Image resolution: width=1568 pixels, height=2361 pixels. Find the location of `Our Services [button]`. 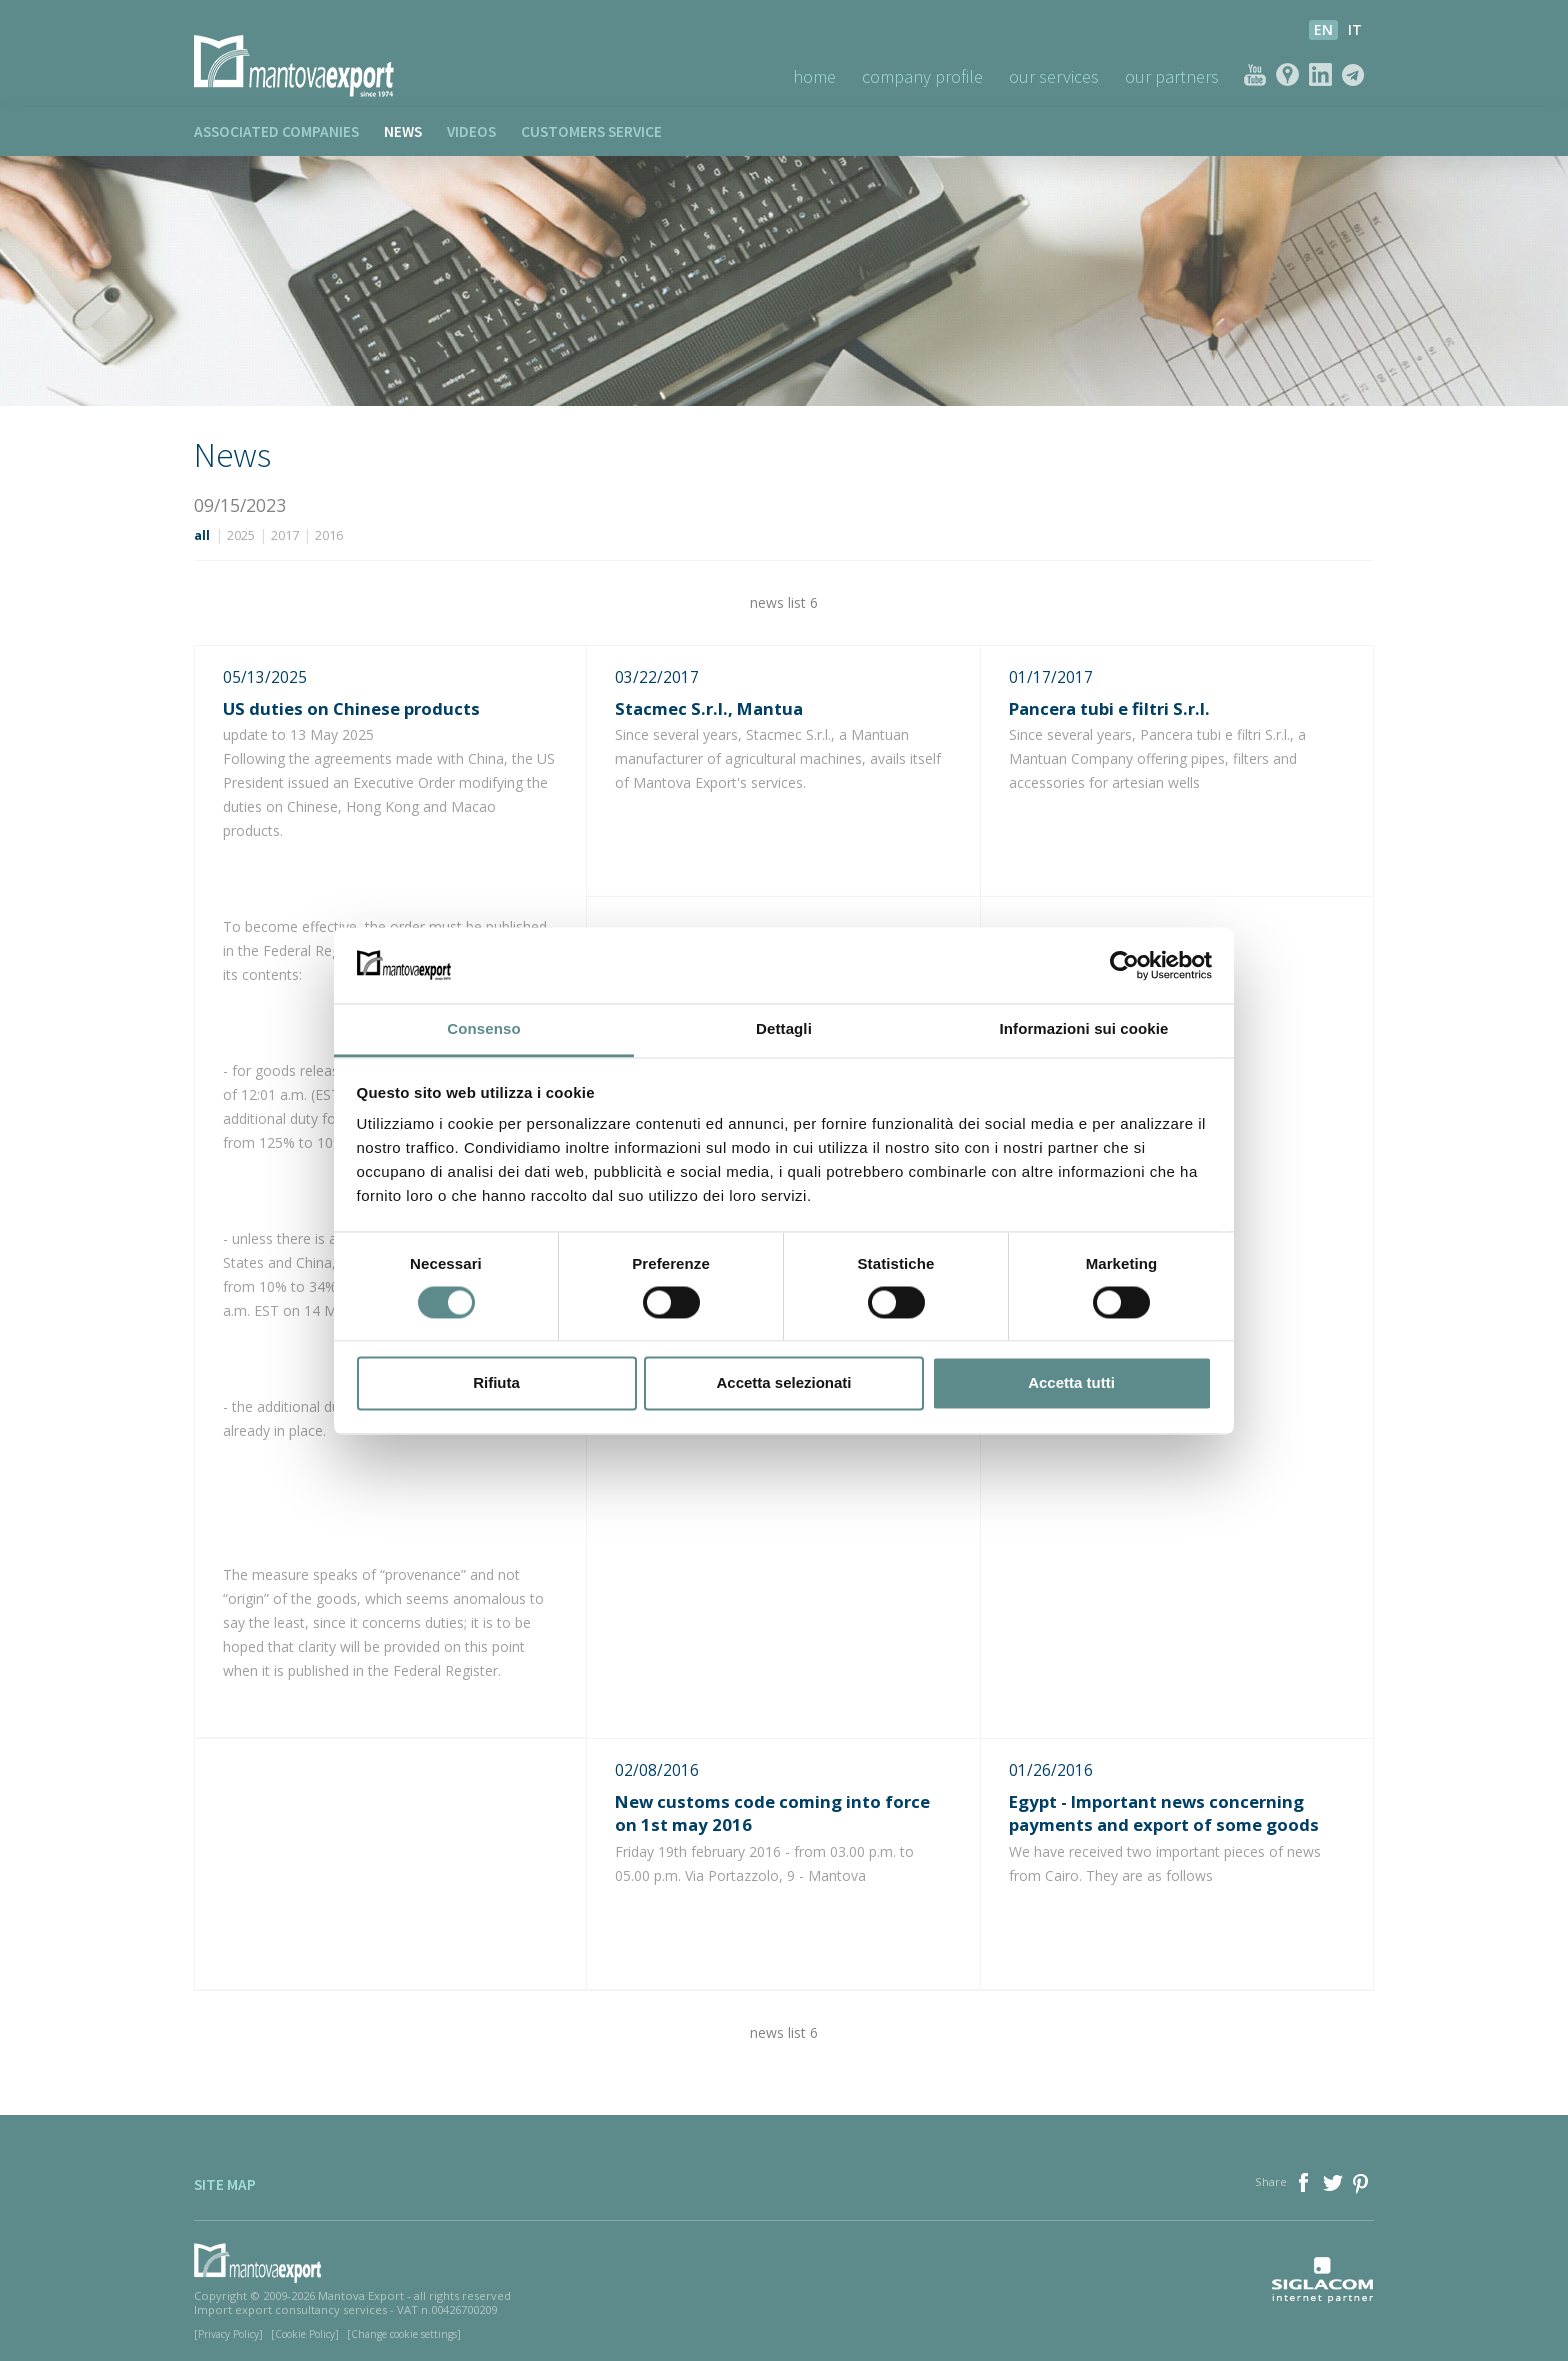

Our Services [button] is located at coordinates (1054, 76).